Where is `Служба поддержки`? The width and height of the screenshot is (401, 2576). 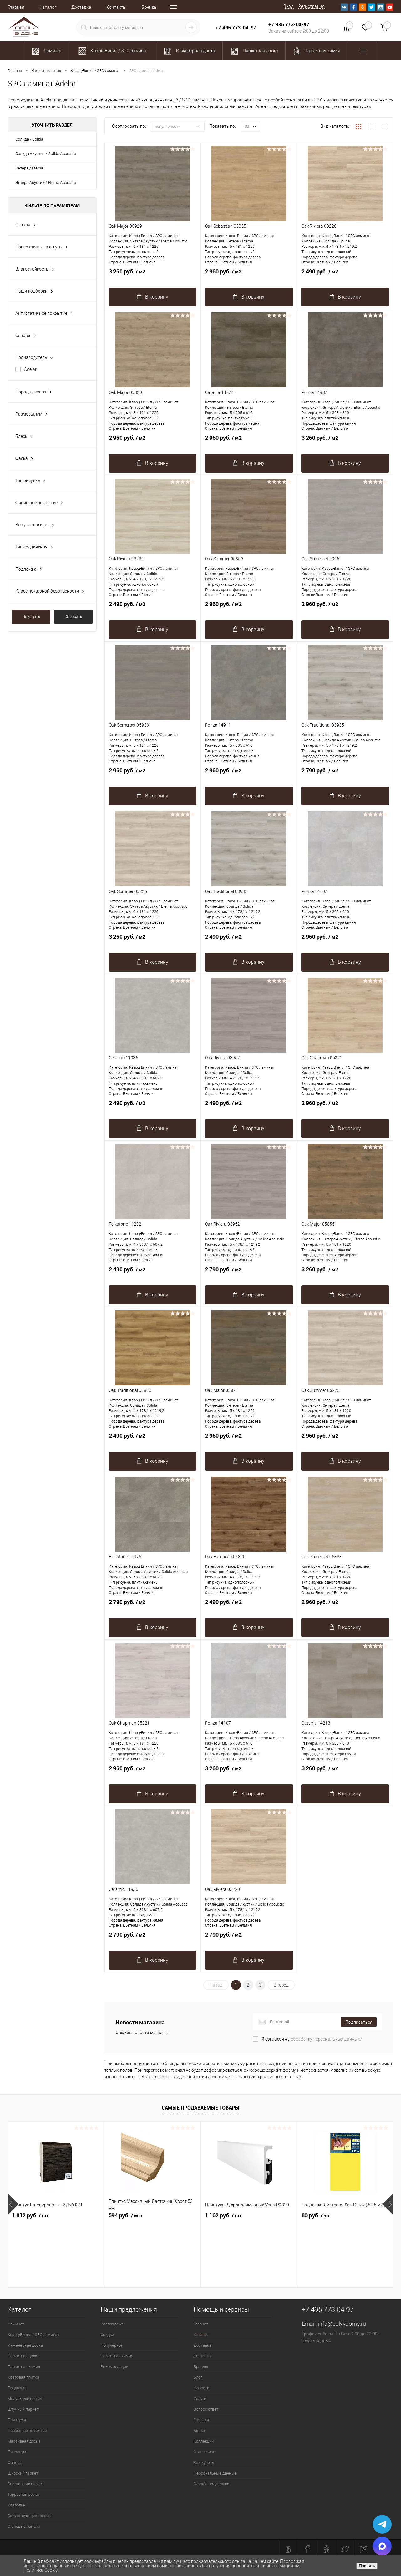 Служба поддержки is located at coordinates (211, 2483).